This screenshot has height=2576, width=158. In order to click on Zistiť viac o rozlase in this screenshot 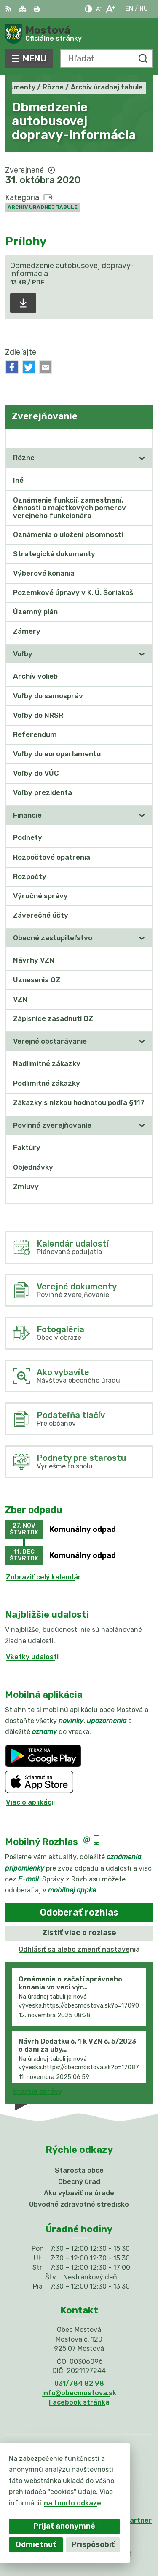, I will do `click(79, 1932)`.